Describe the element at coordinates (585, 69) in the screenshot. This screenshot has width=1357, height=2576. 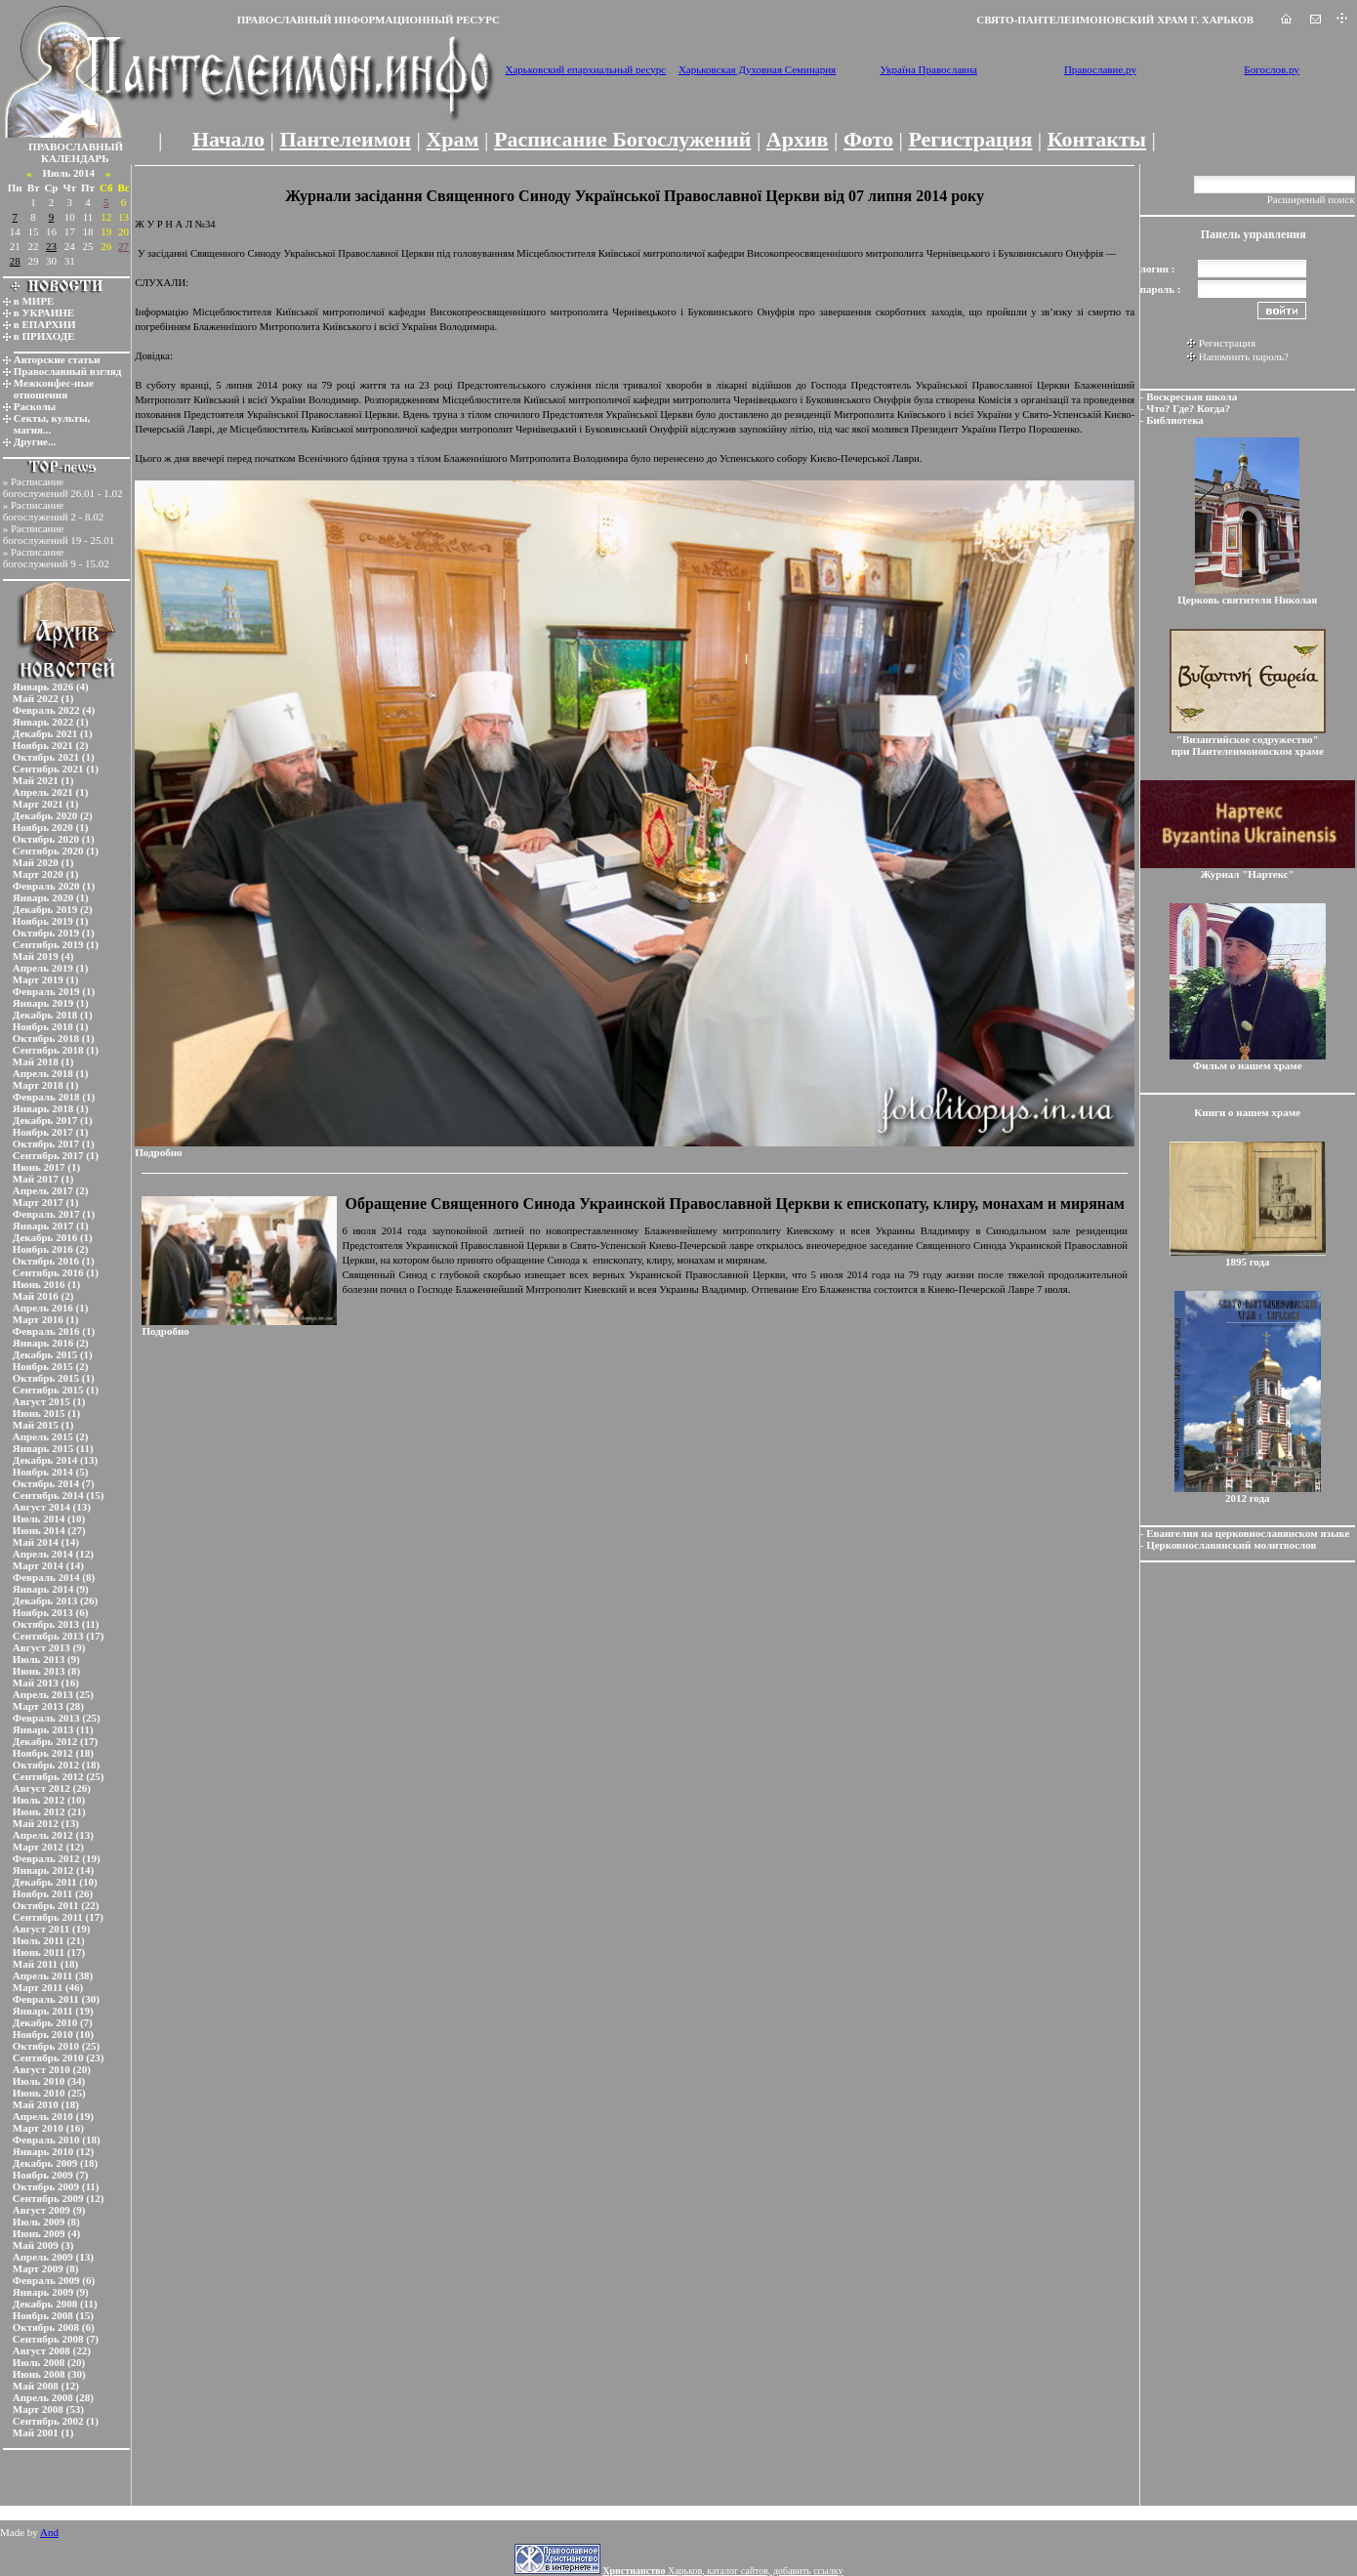
I see `Харьковский епархиальный ресурс` at that location.